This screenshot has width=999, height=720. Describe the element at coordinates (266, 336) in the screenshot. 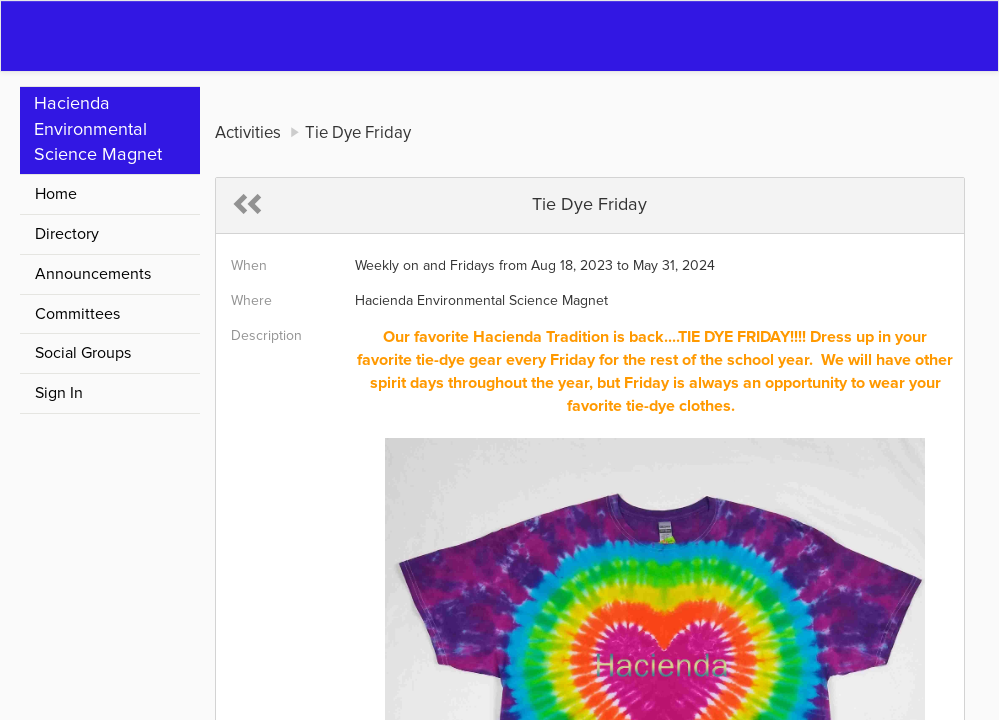

I see `Description` at that location.